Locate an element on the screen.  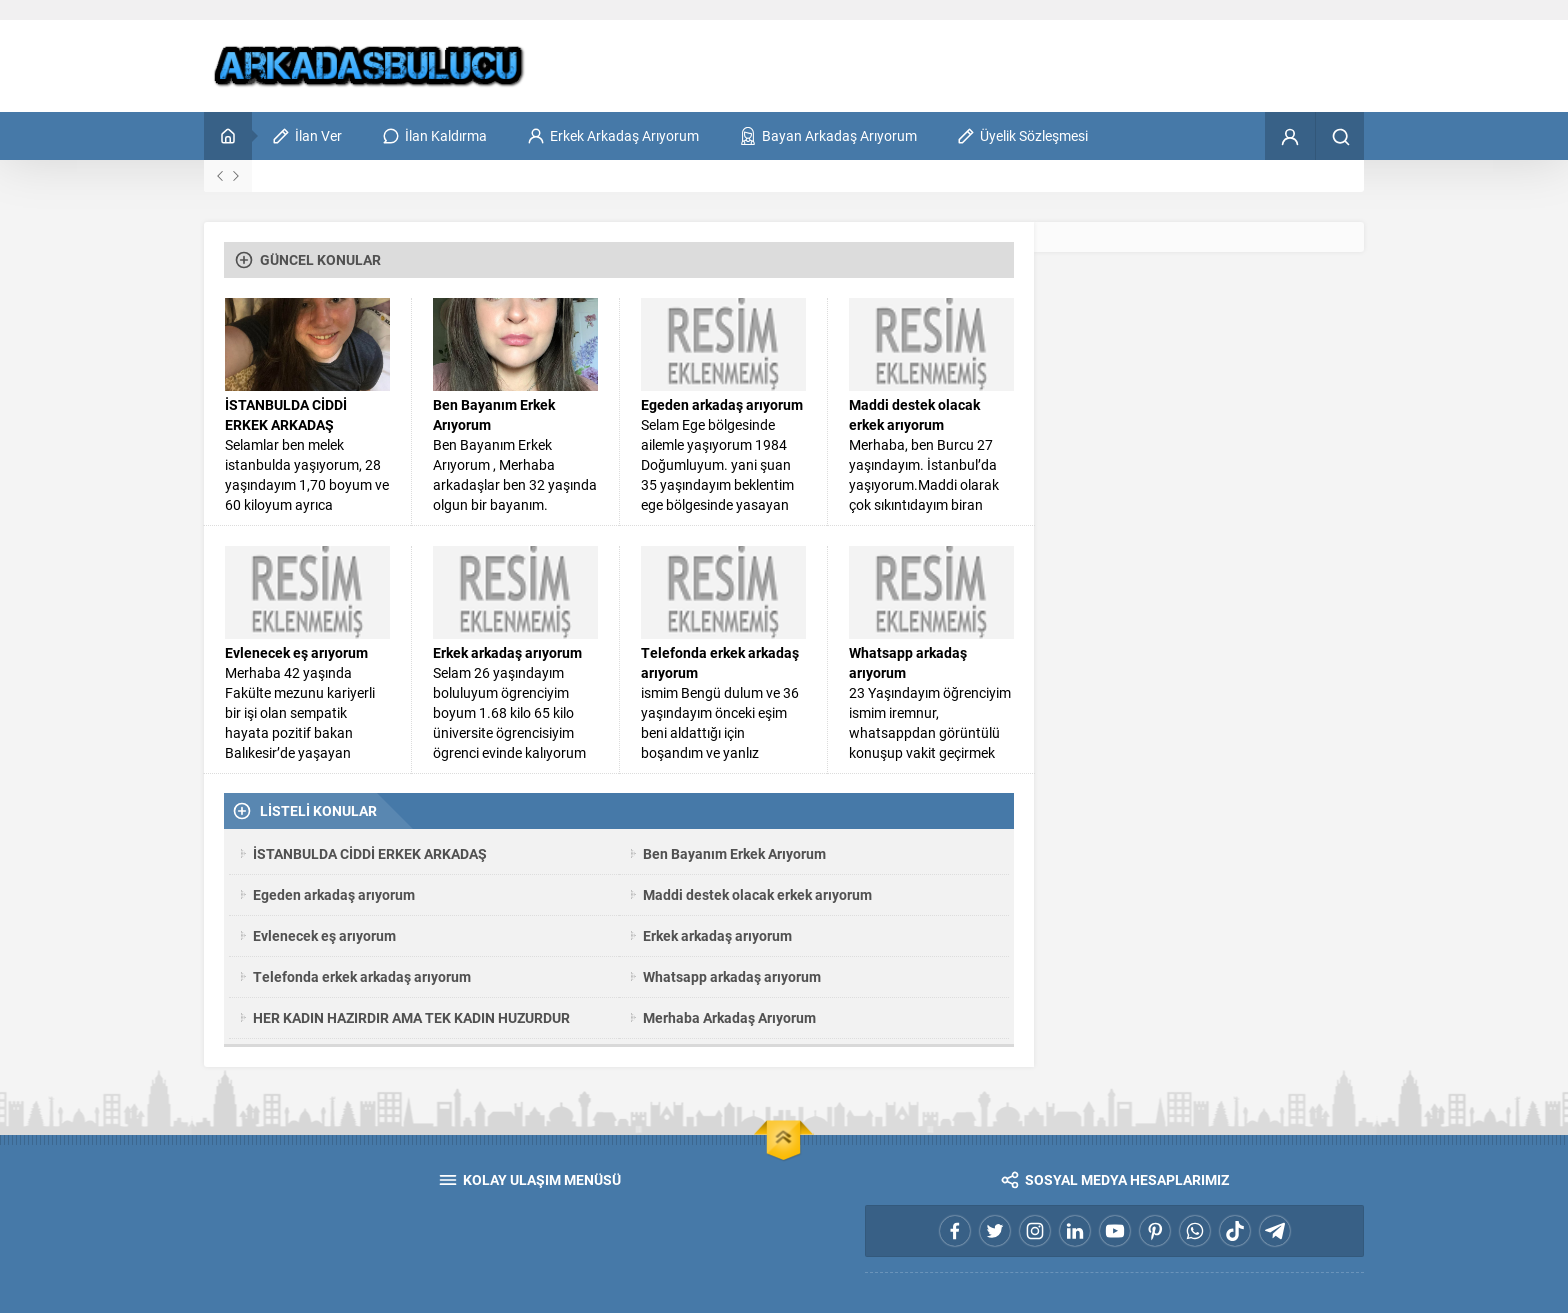
Egeden arkadaş arıyorum is located at coordinates (722, 404).